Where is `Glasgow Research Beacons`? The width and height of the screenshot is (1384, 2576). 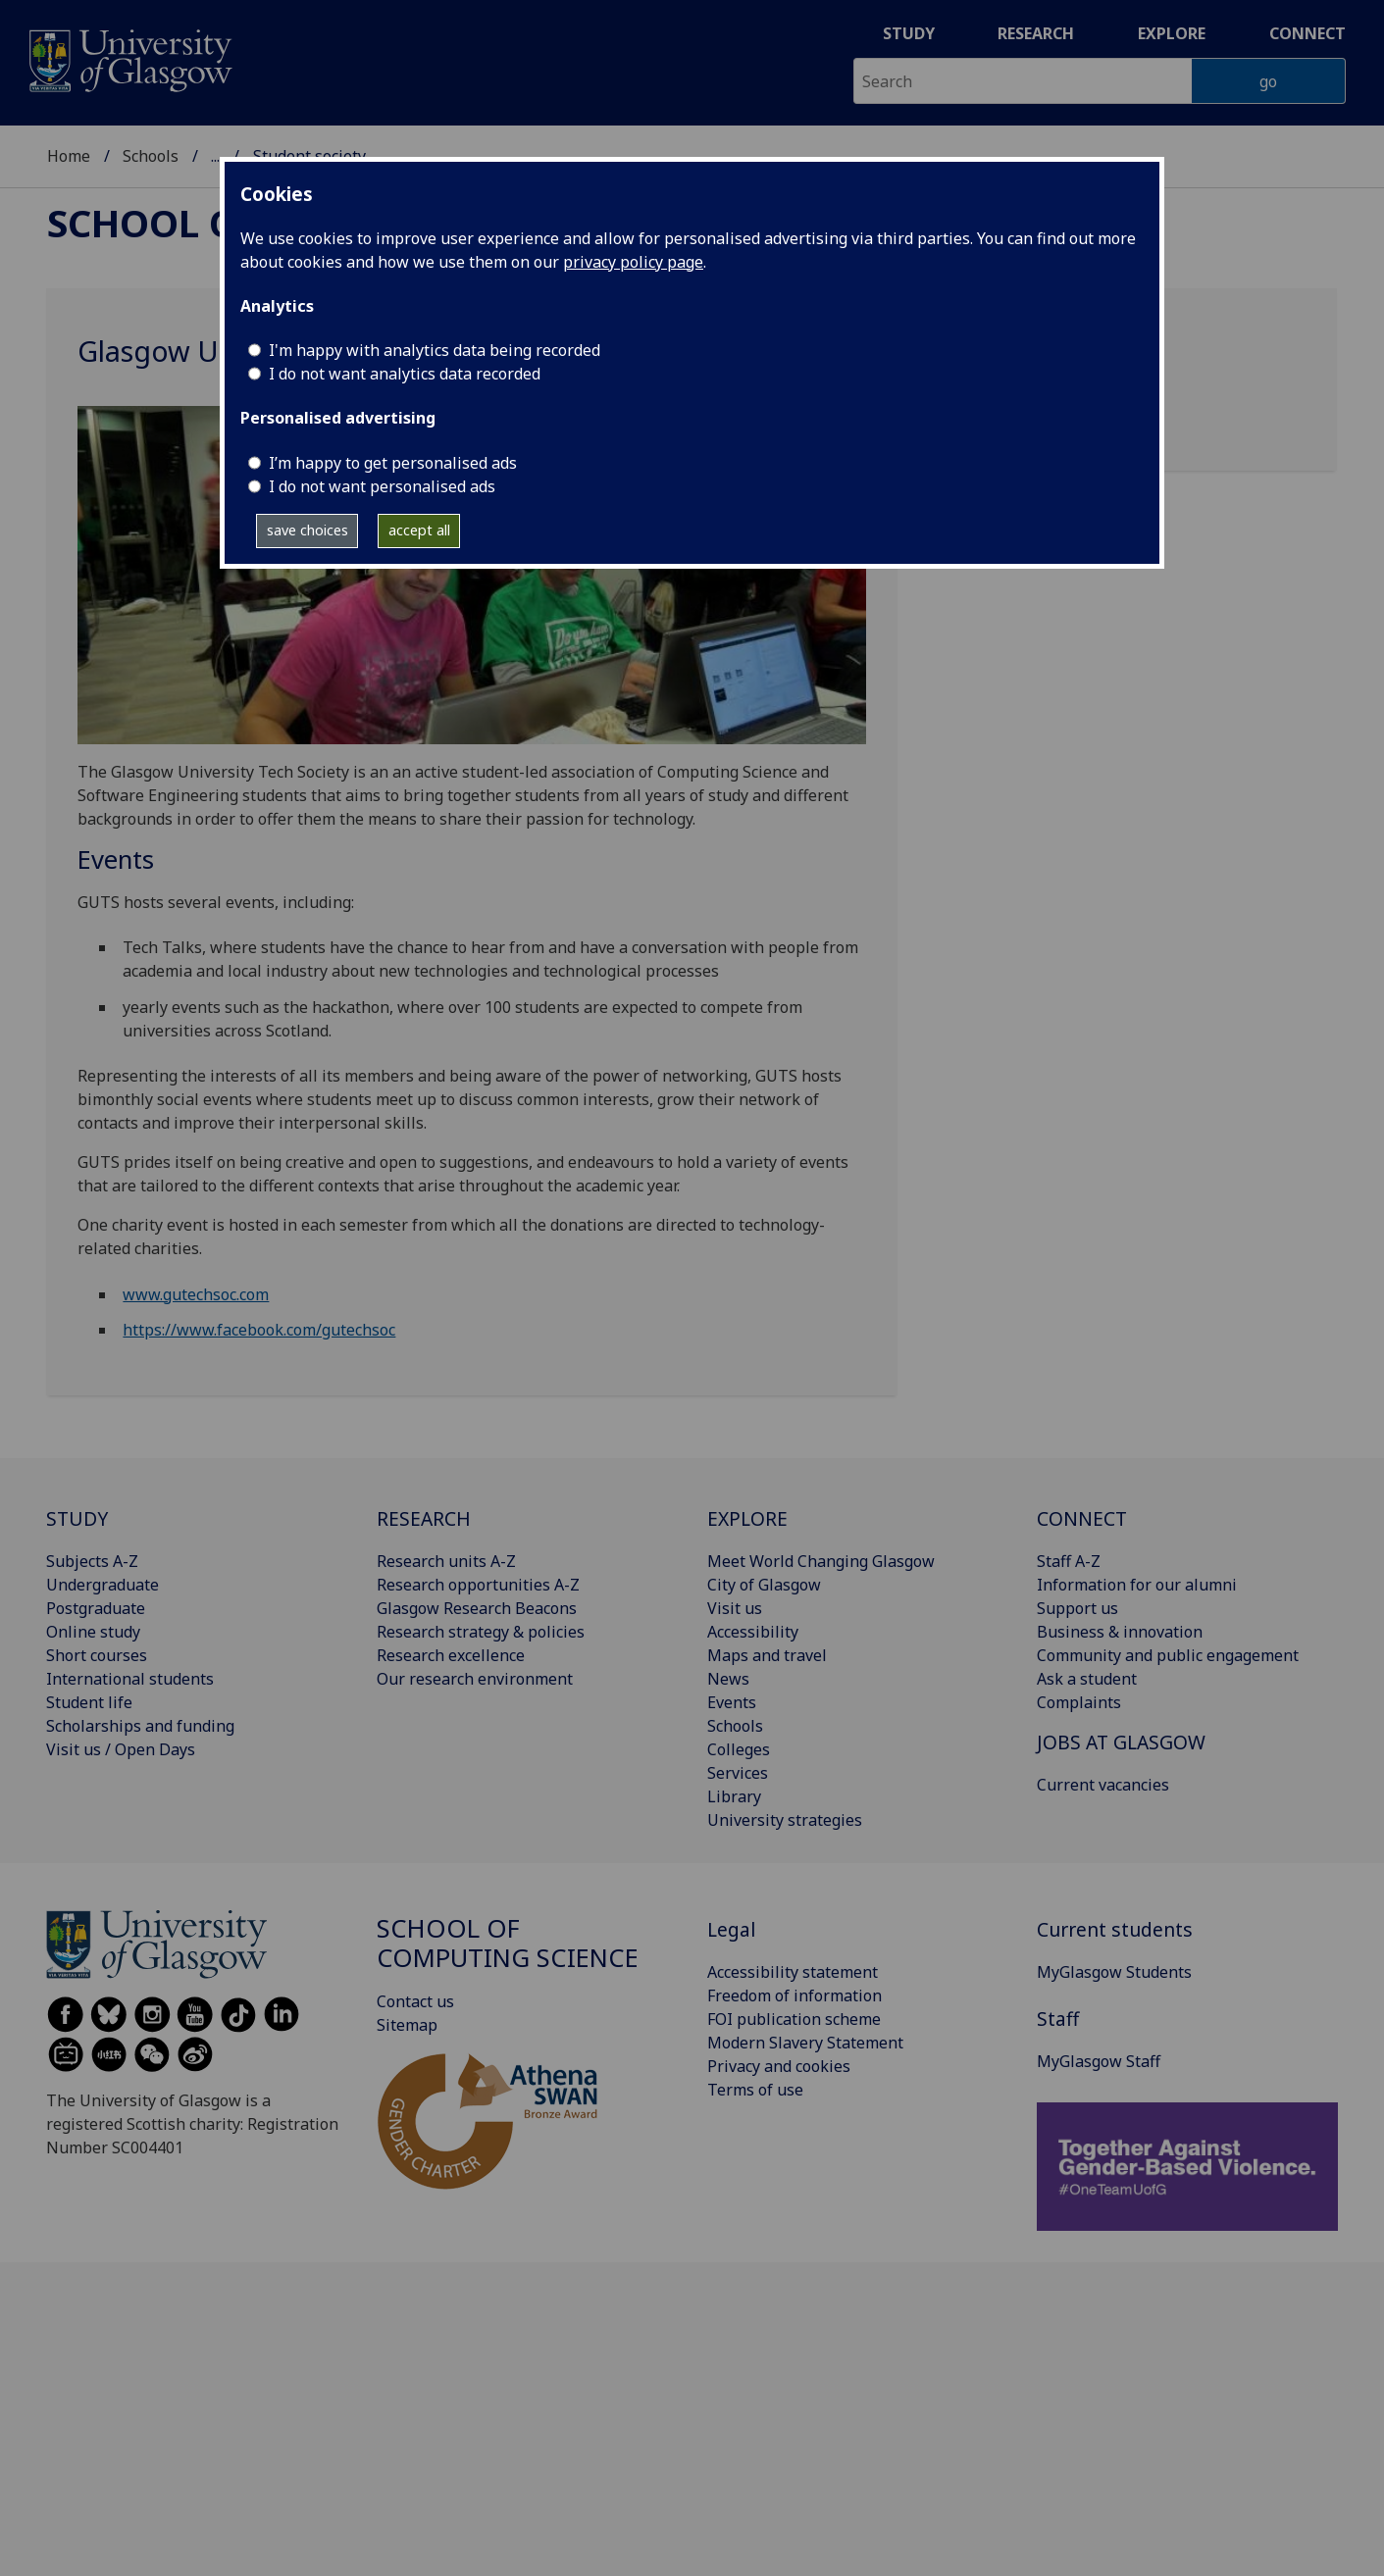
Glasgow Research Beacons is located at coordinates (477, 1608).